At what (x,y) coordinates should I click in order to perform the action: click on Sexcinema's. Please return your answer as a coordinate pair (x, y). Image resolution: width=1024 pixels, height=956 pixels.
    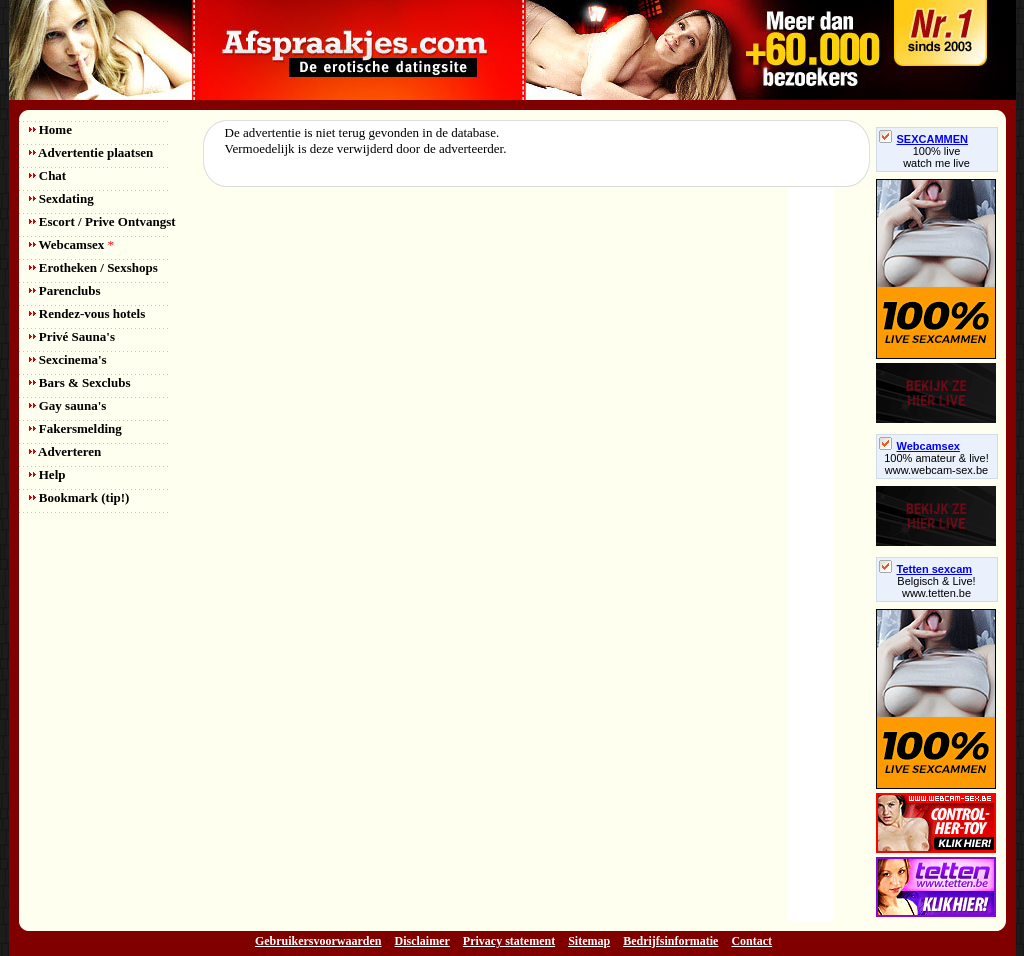
    Looking at the image, I should click on (68, 359).